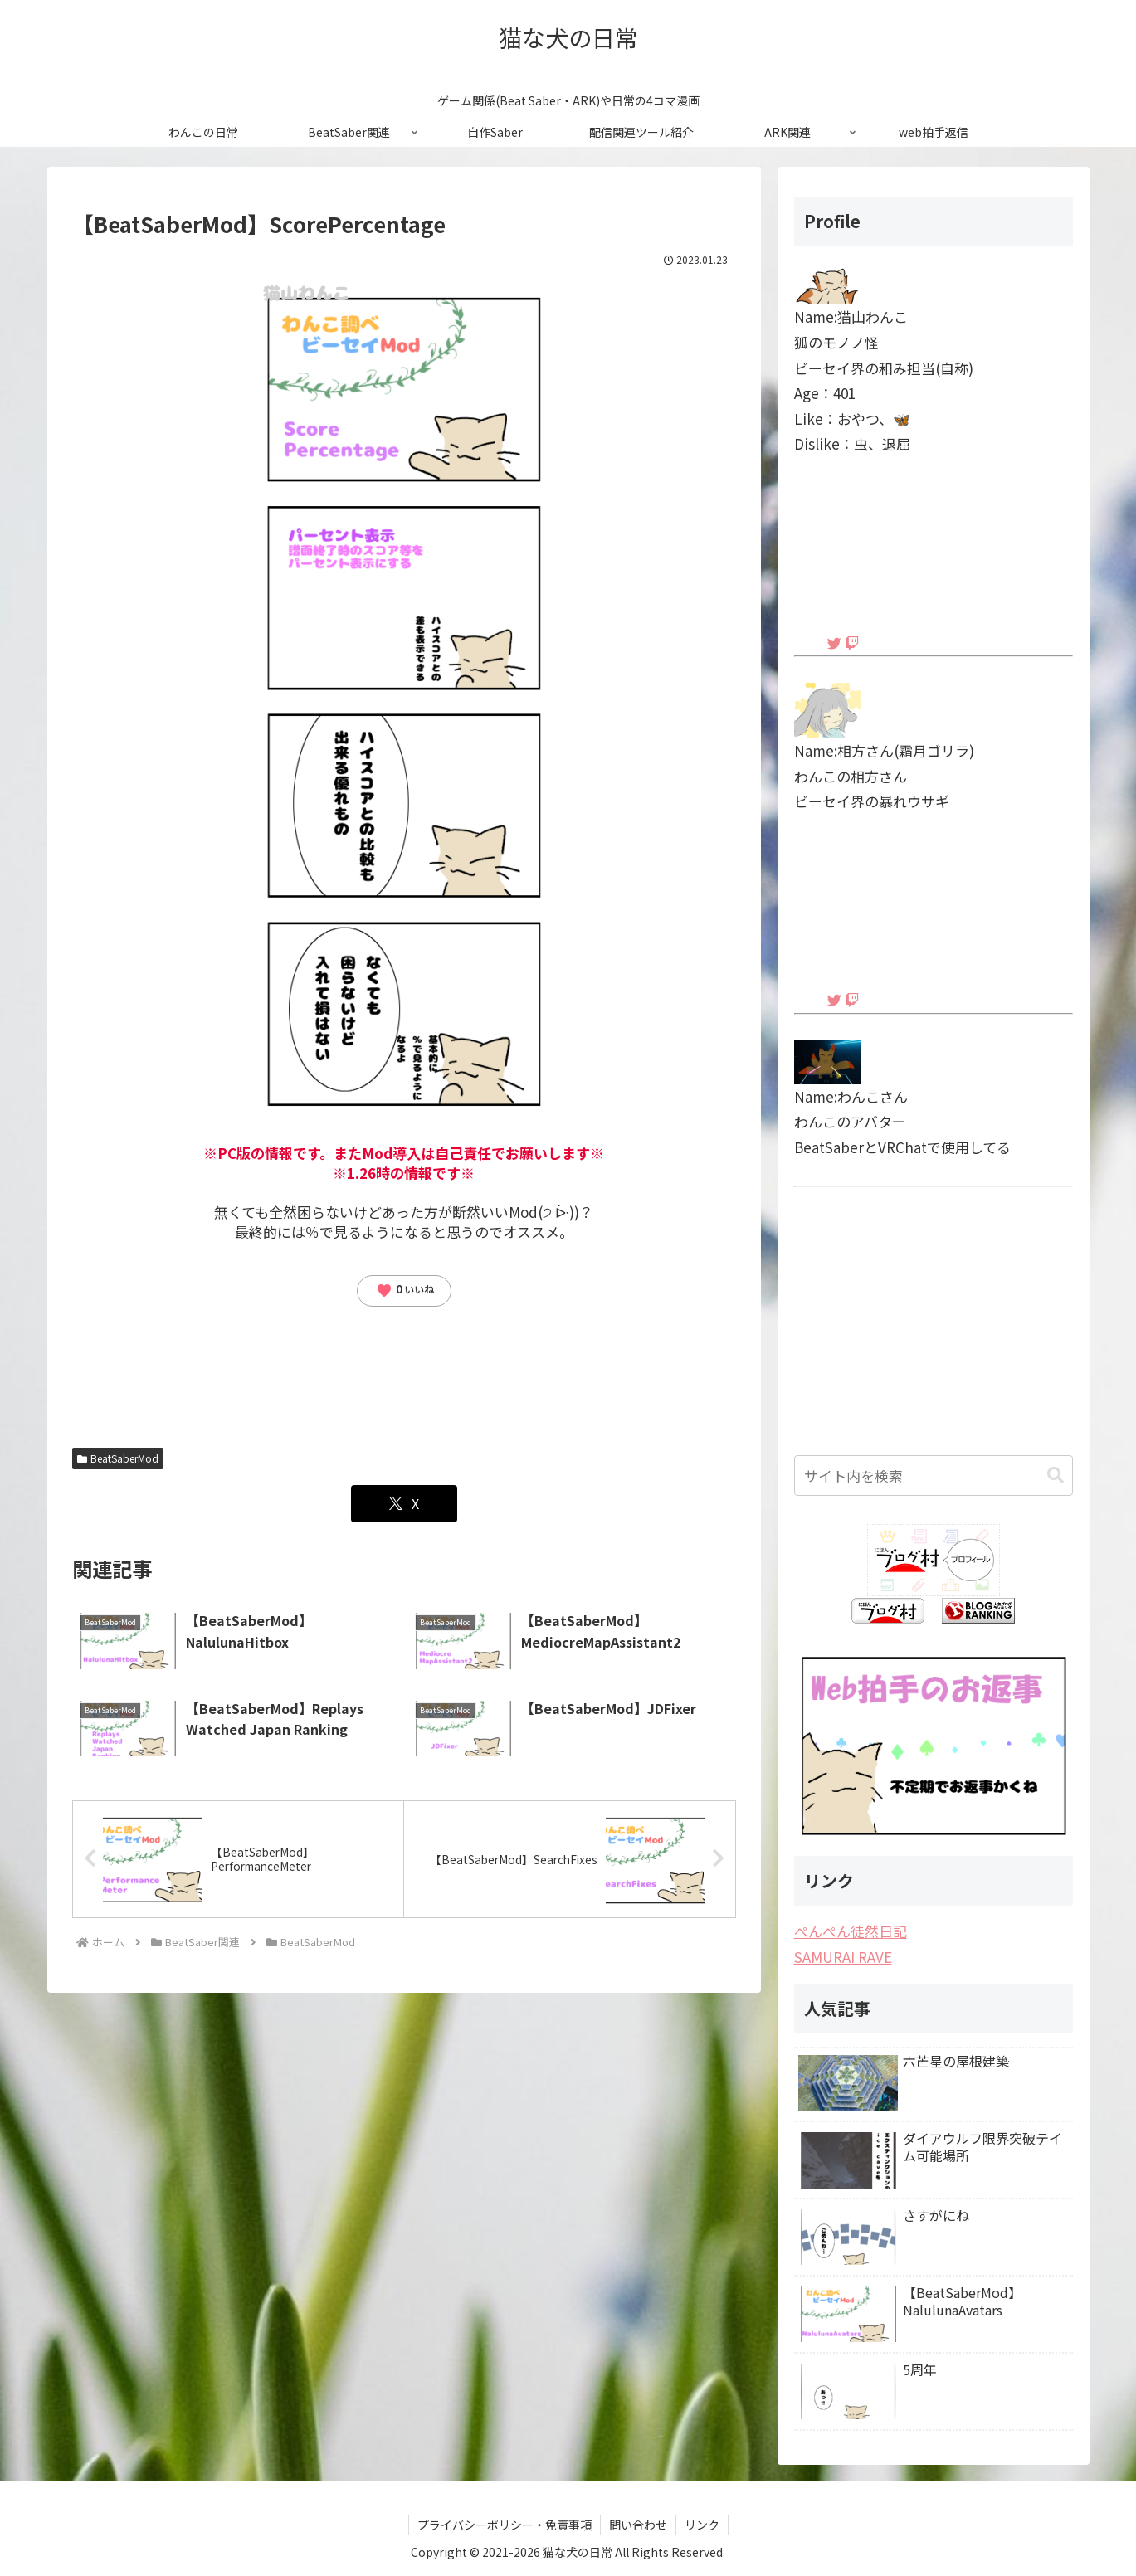  What do you see at coordinates (504, 2524) in the screenshot?
I see `プライバシーポリシー・免責事項` at bounding box center [504, 2524].